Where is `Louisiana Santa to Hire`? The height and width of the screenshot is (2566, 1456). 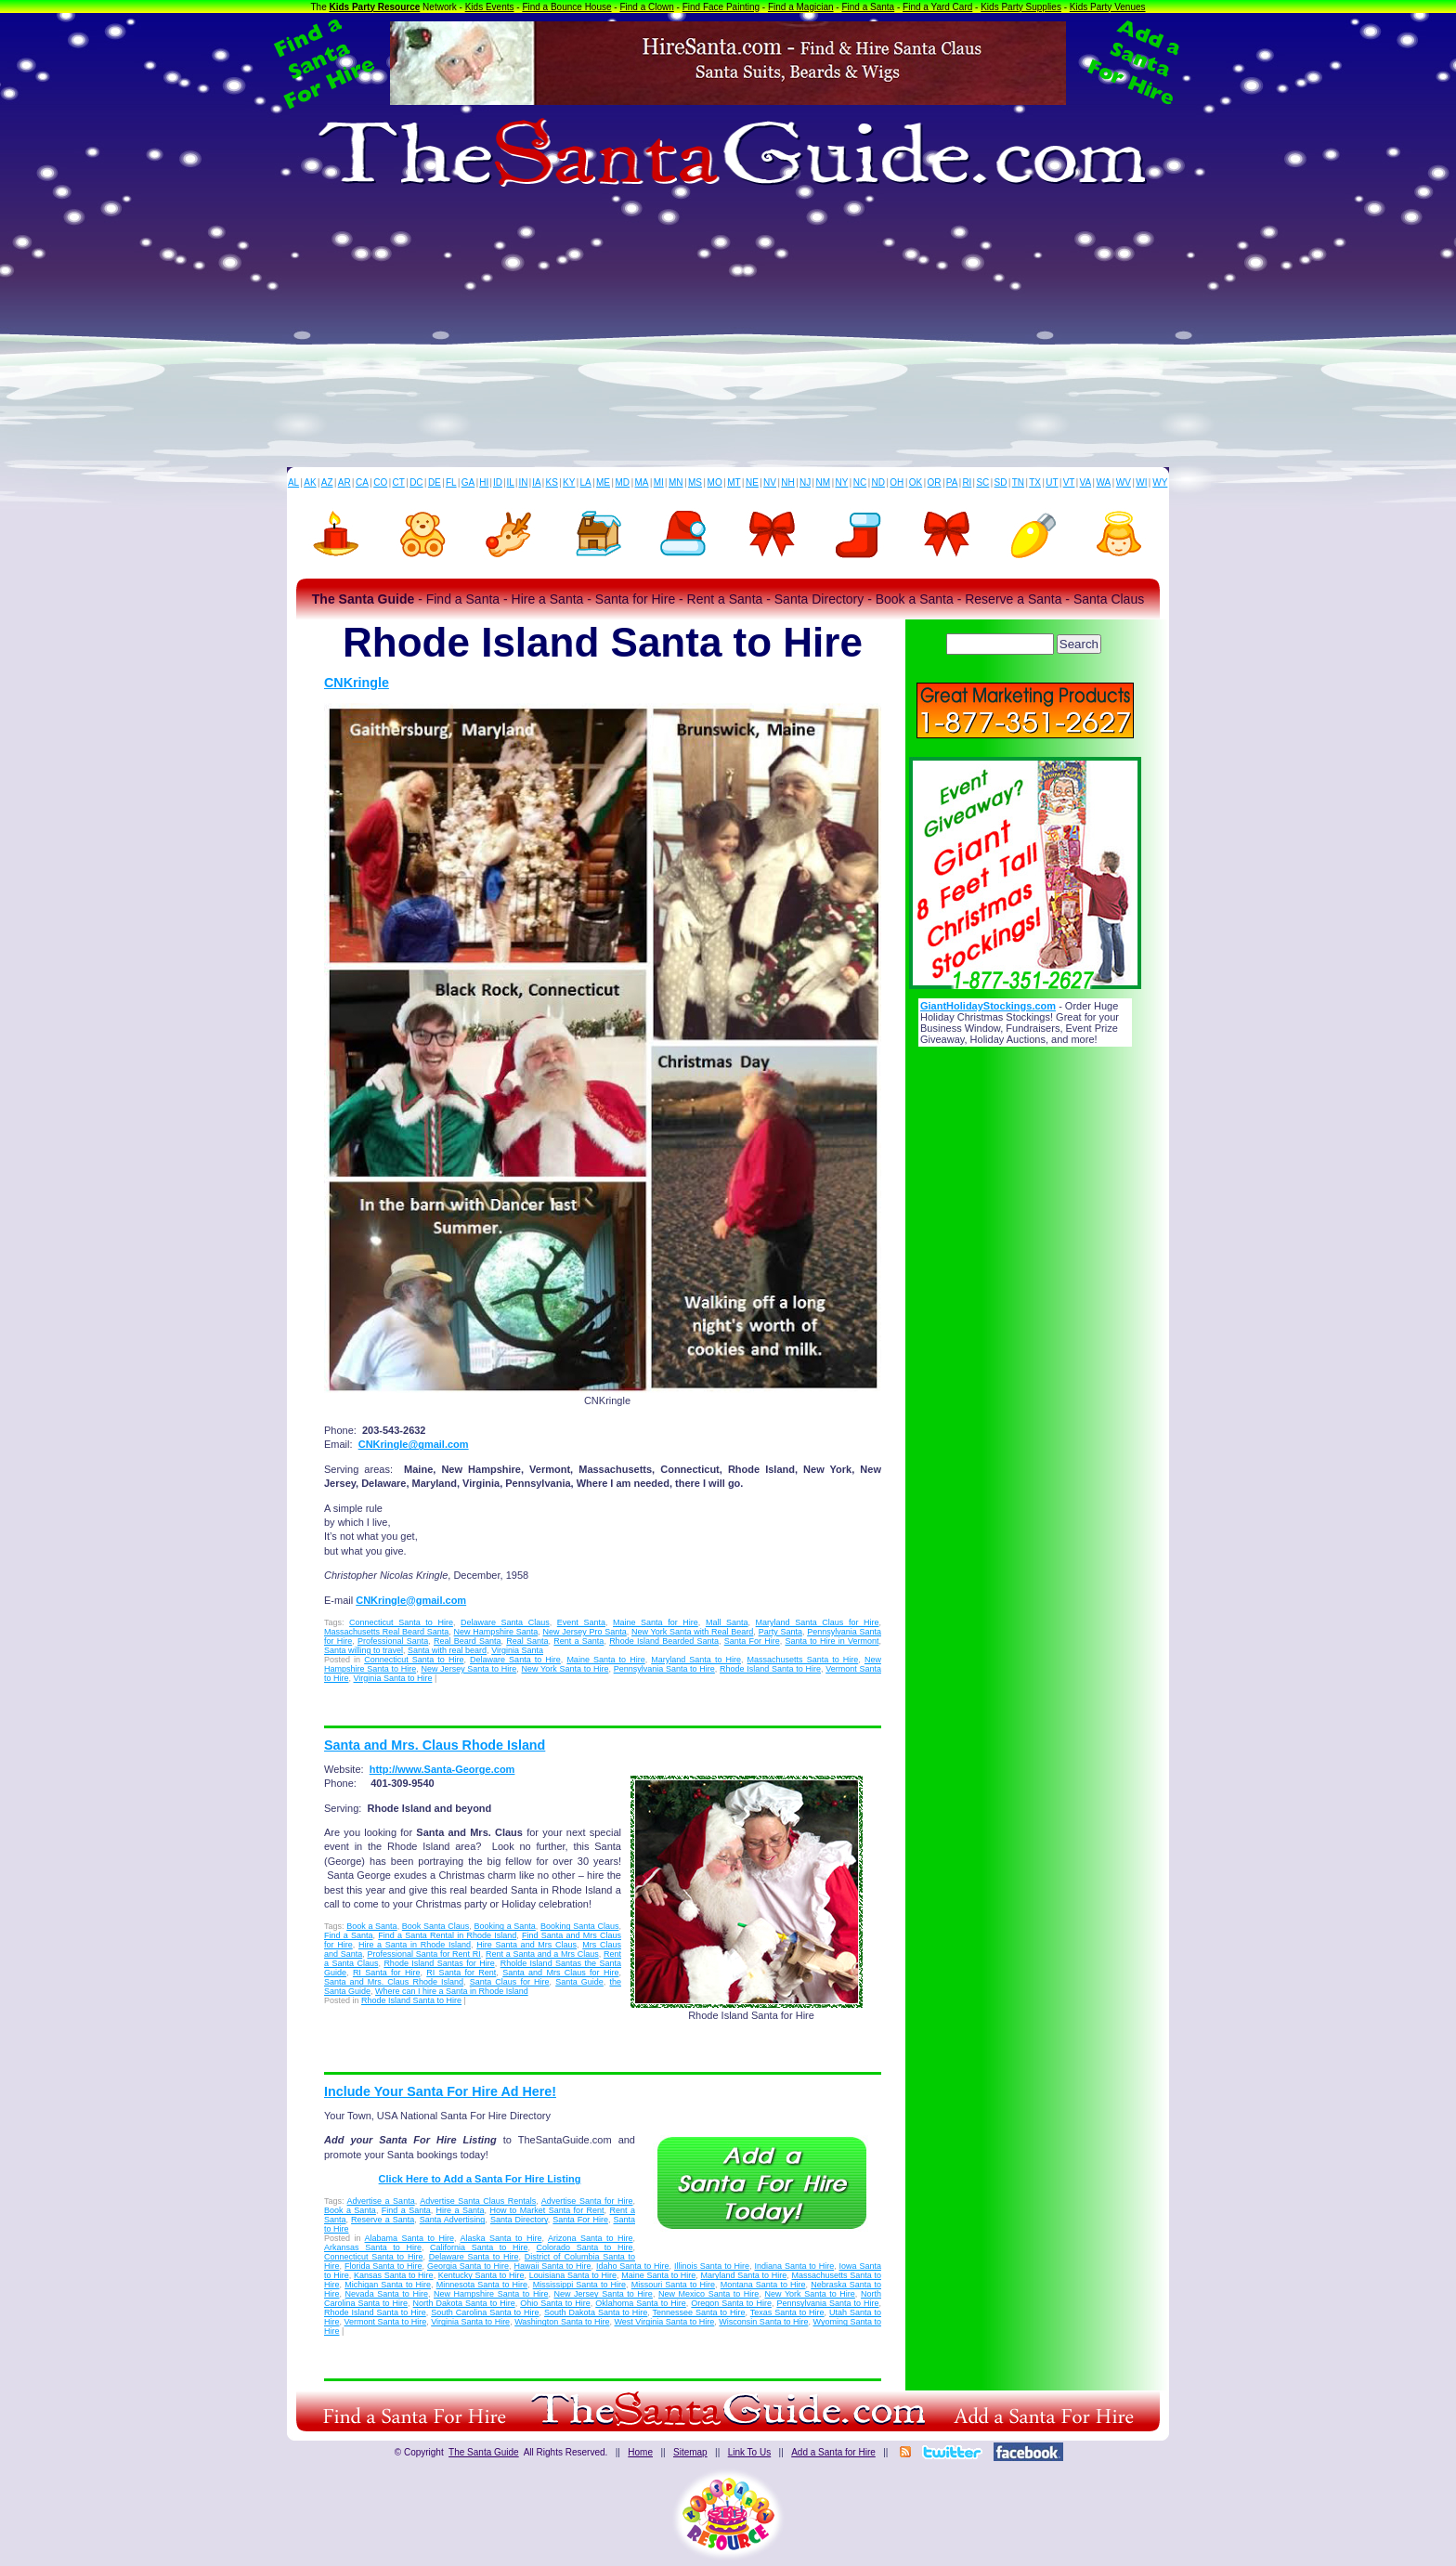
Louisiana Santa to Hire is located at coordinates (573, 2275).